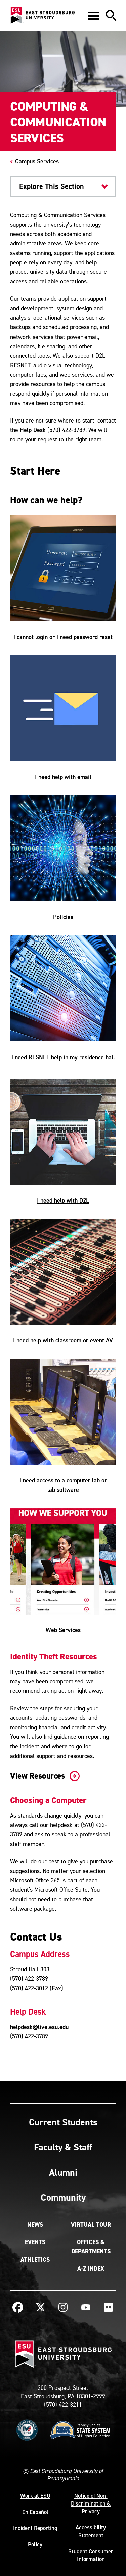  What do you see at coordinates (90, 2269) in the screenshot?
I see `A-Z Index` at bounding box center [90, 2269].